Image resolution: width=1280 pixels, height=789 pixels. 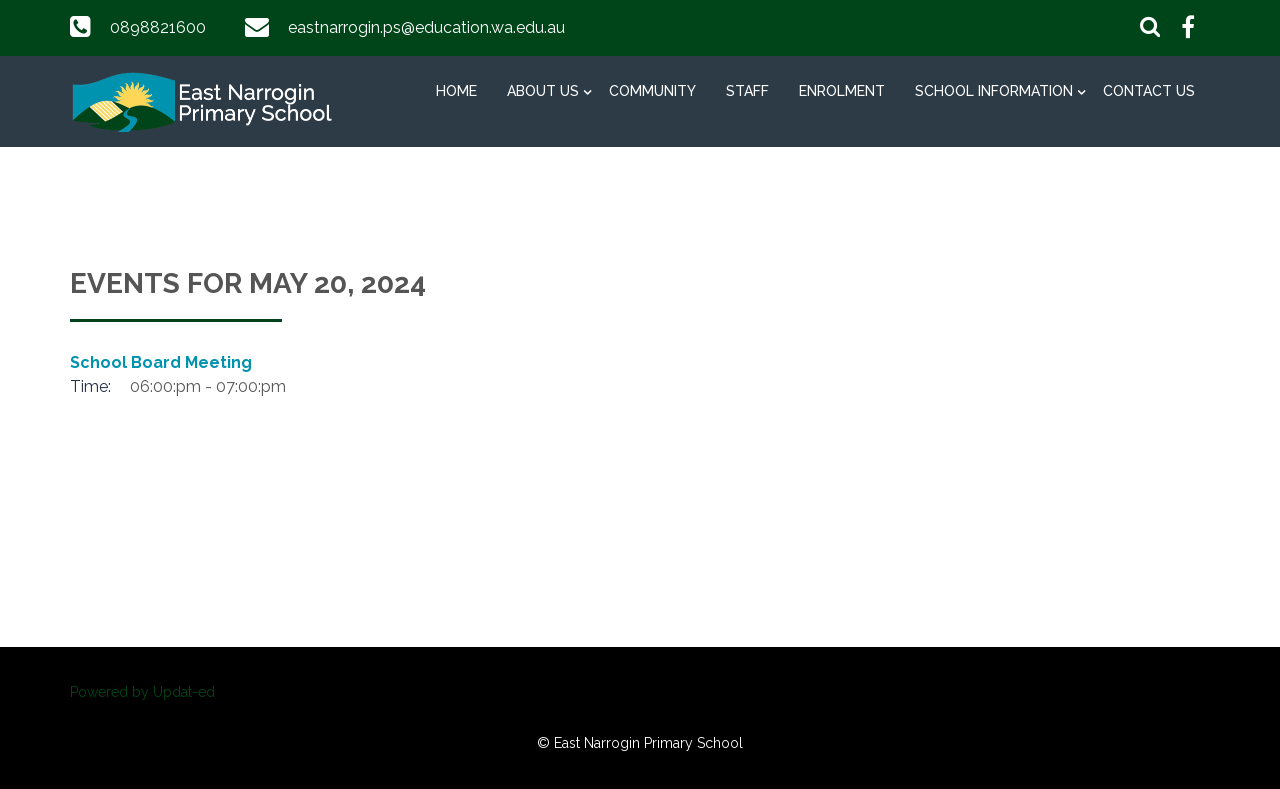 What do you see at coordinates (842, 91) in the screenshot?
I see `Enrolment` at bounding box center [842, 91].